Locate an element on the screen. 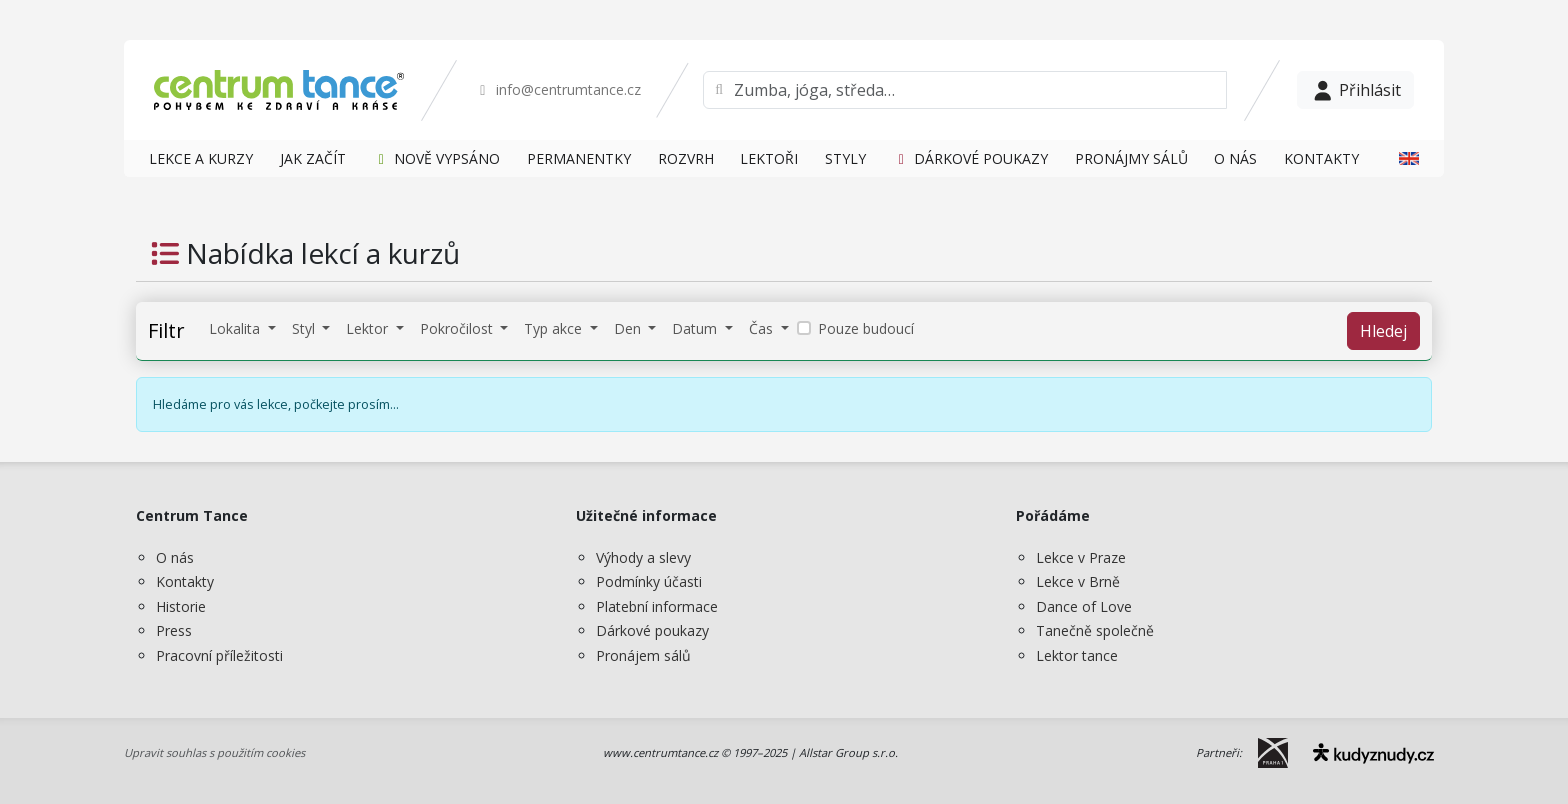  Den [button] is located at coordinates (629, 328).